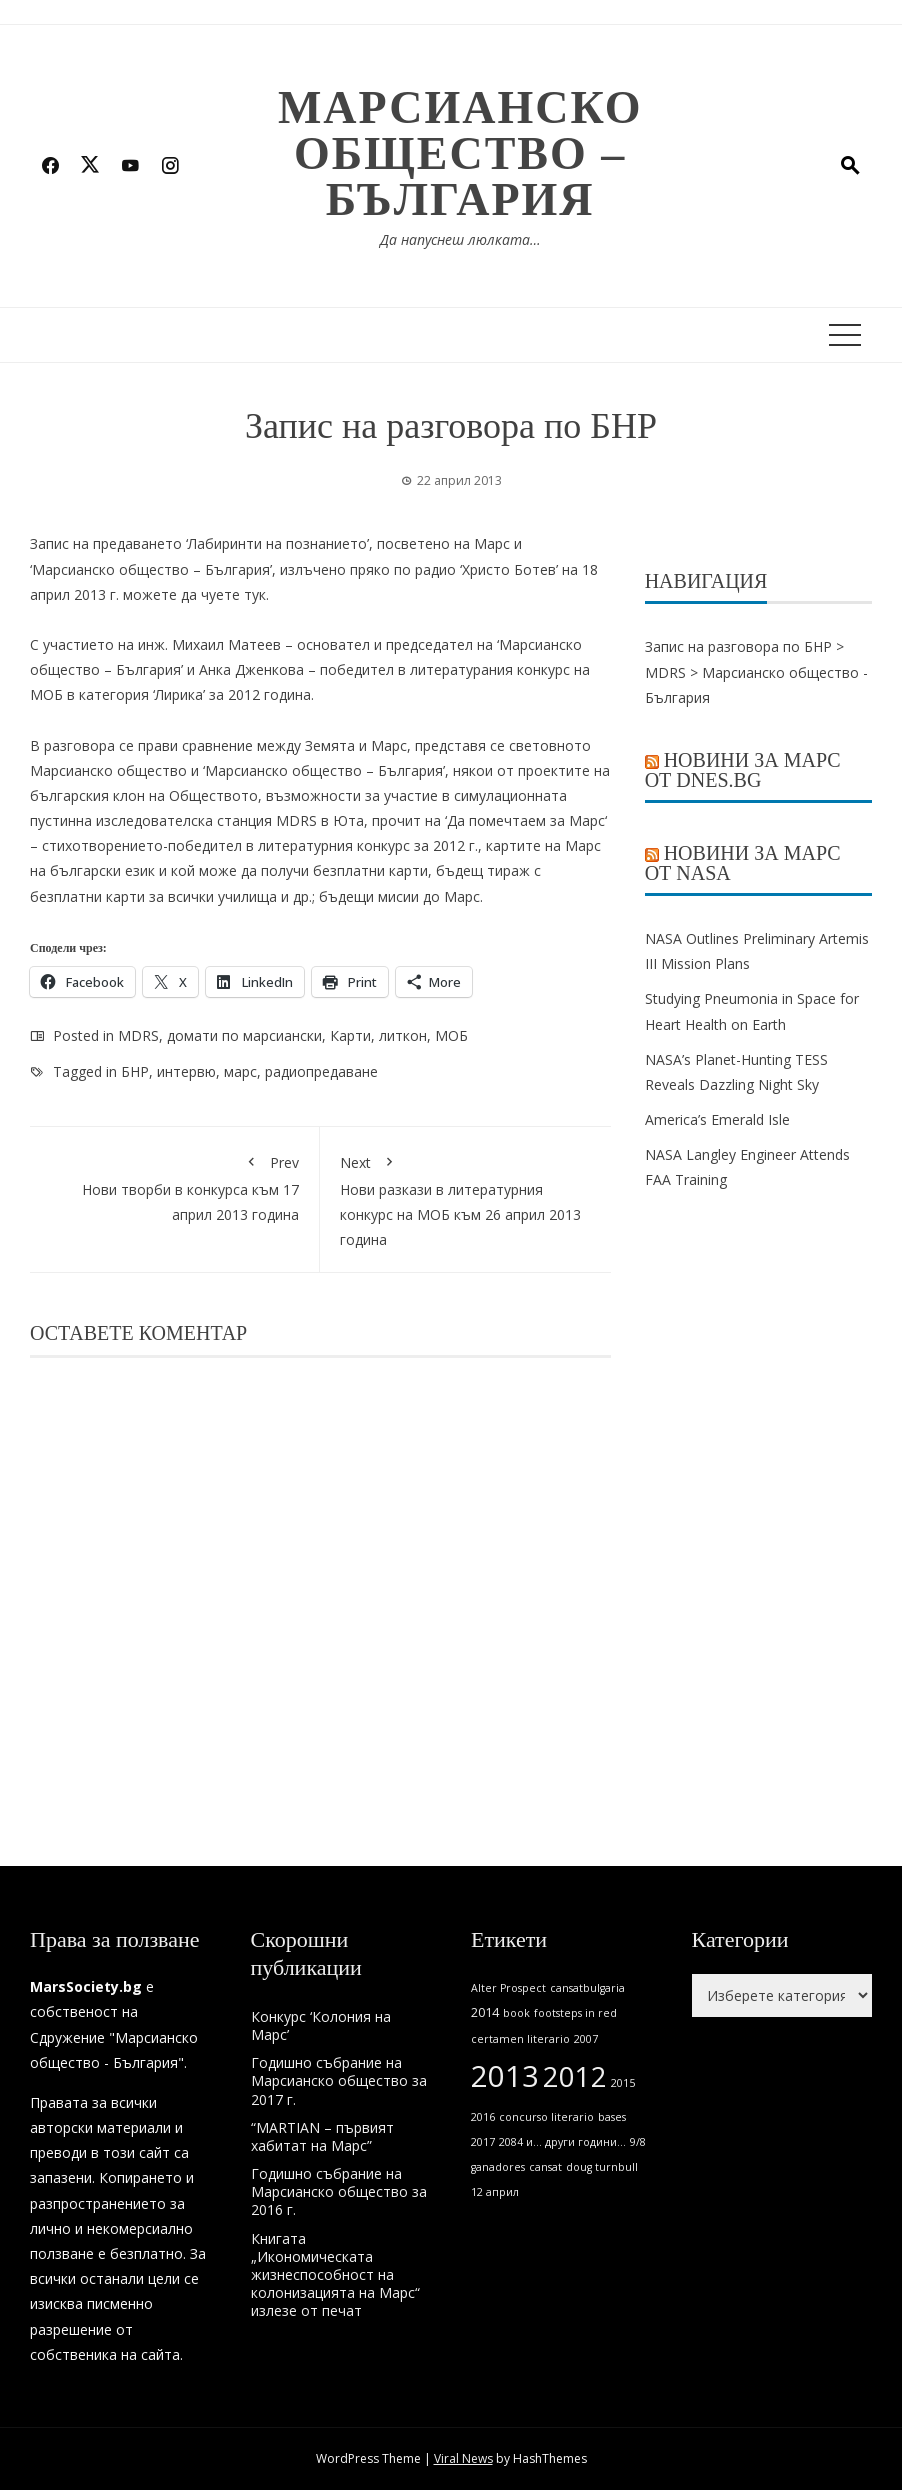  What do you see at coordinates (743, 863) in the screenshot?
I see `Новини за Марс от NASA` at bounding box center [743, 863].